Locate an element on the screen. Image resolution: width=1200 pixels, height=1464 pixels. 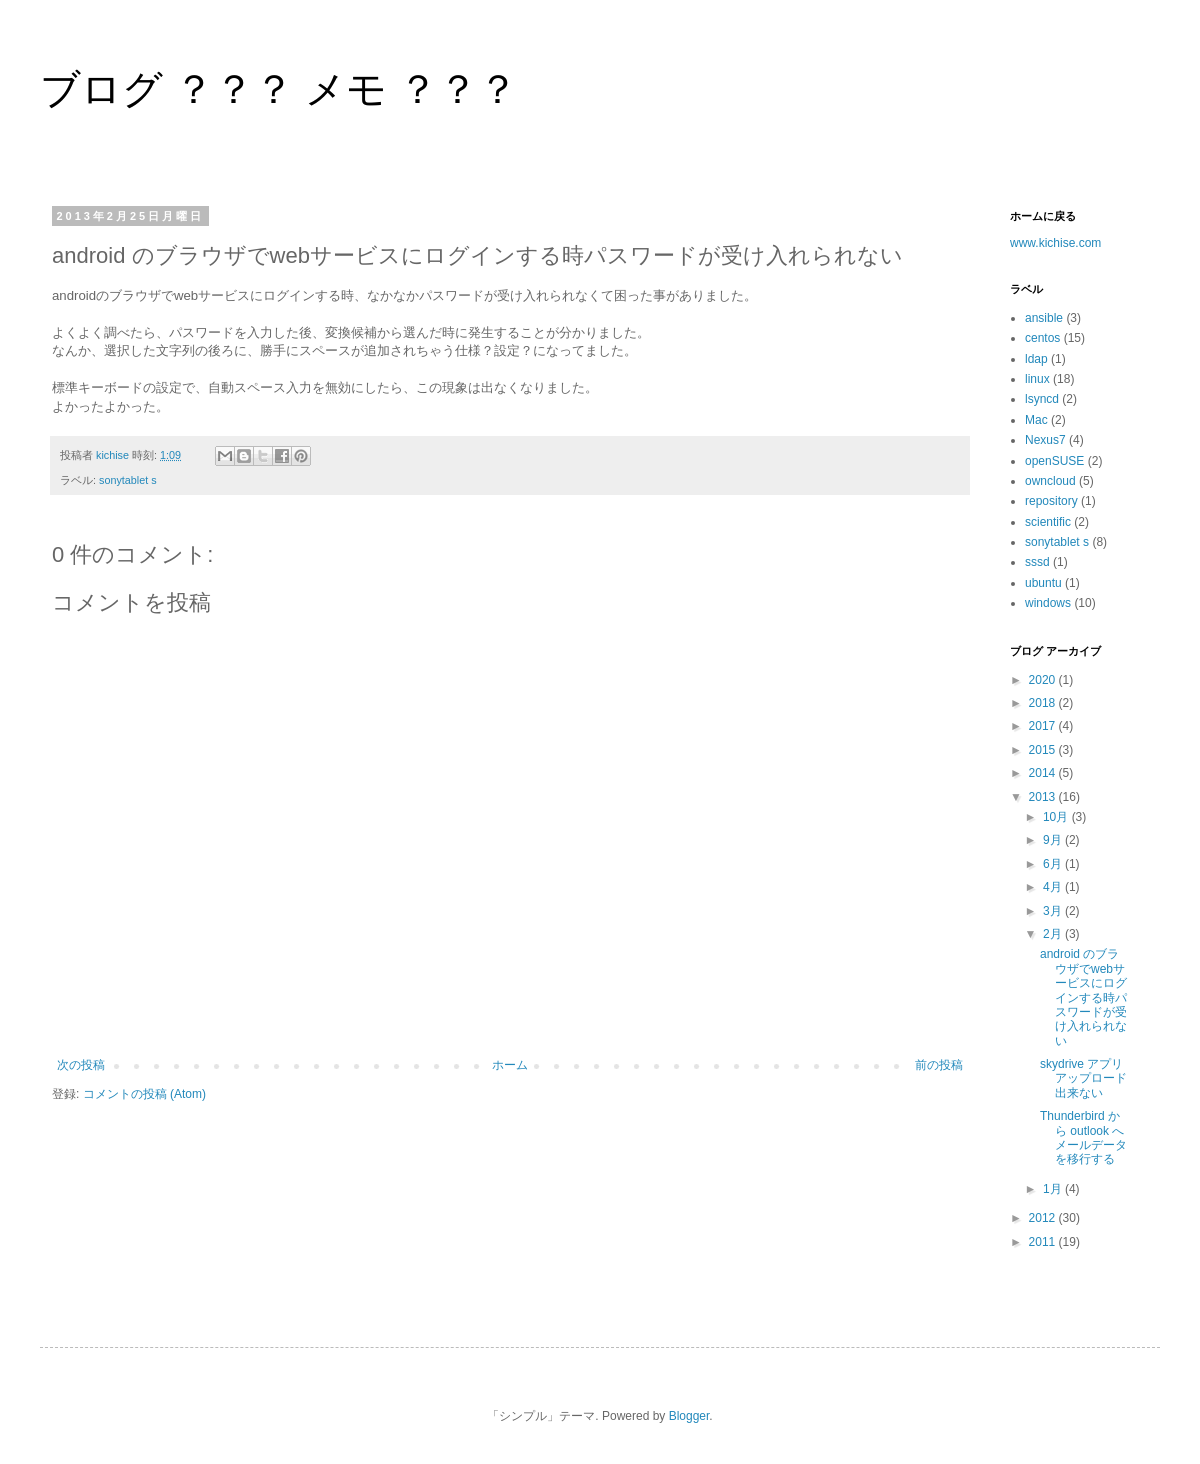
2013 is located at coordinates (1044, 797).